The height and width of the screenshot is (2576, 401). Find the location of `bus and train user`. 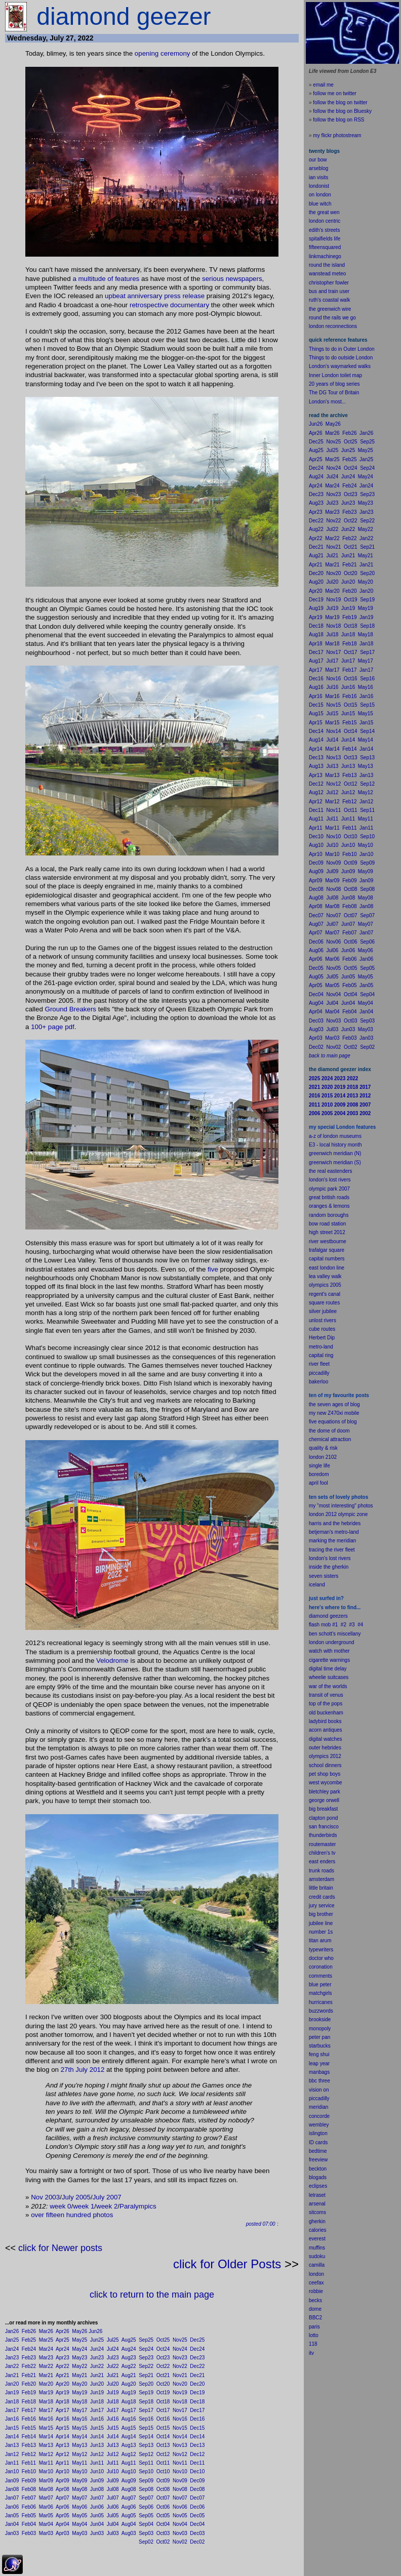

bus and train user is located at coordinates (329, 291).